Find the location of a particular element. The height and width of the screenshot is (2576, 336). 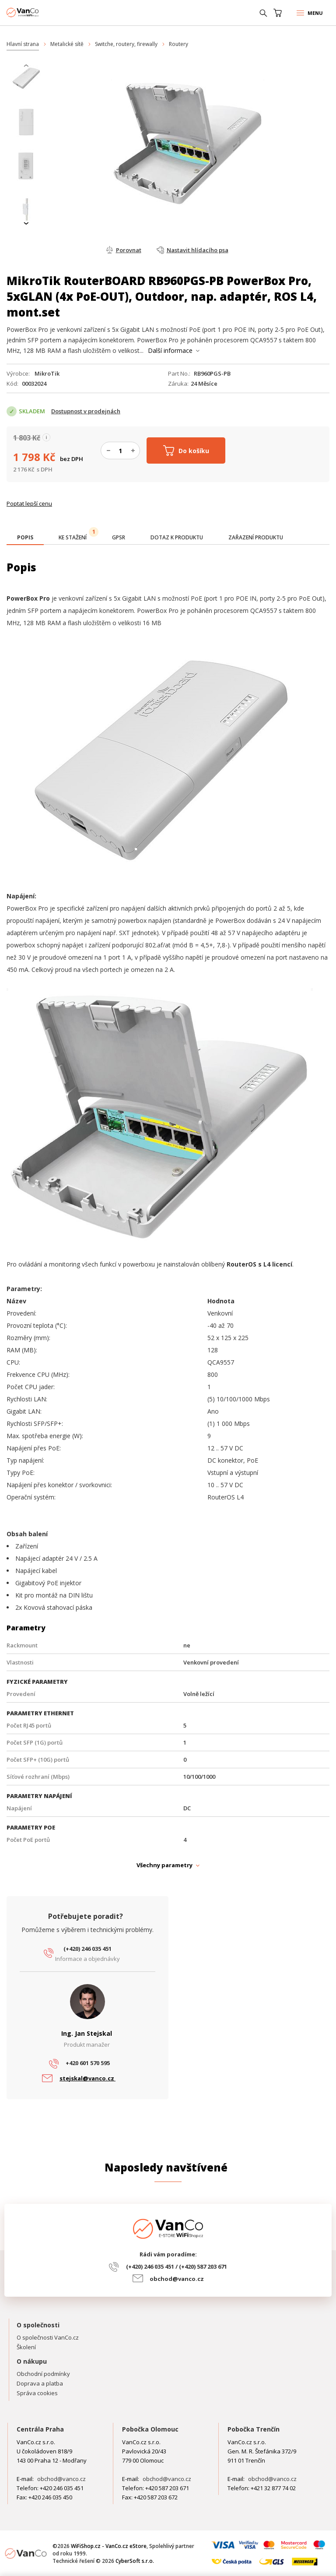

[presentation] is located at coordinates (26, 65).